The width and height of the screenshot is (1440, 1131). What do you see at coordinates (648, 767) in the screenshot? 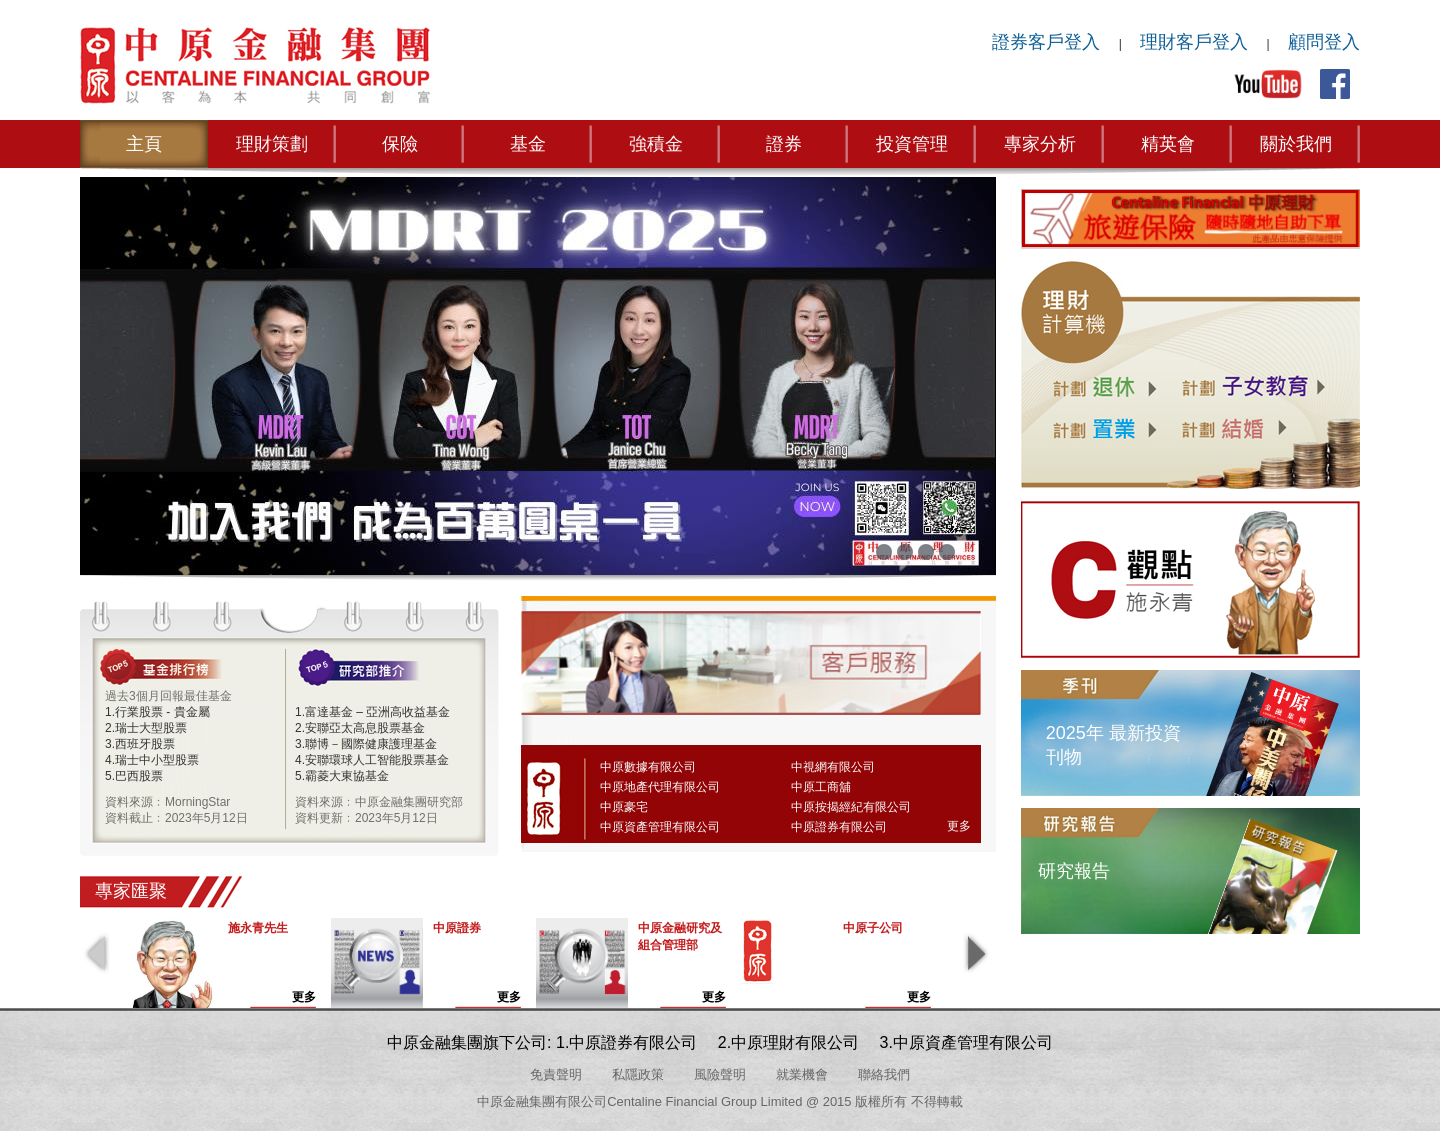
I see `中原數據有限公司` at bounding box center [648, 767].